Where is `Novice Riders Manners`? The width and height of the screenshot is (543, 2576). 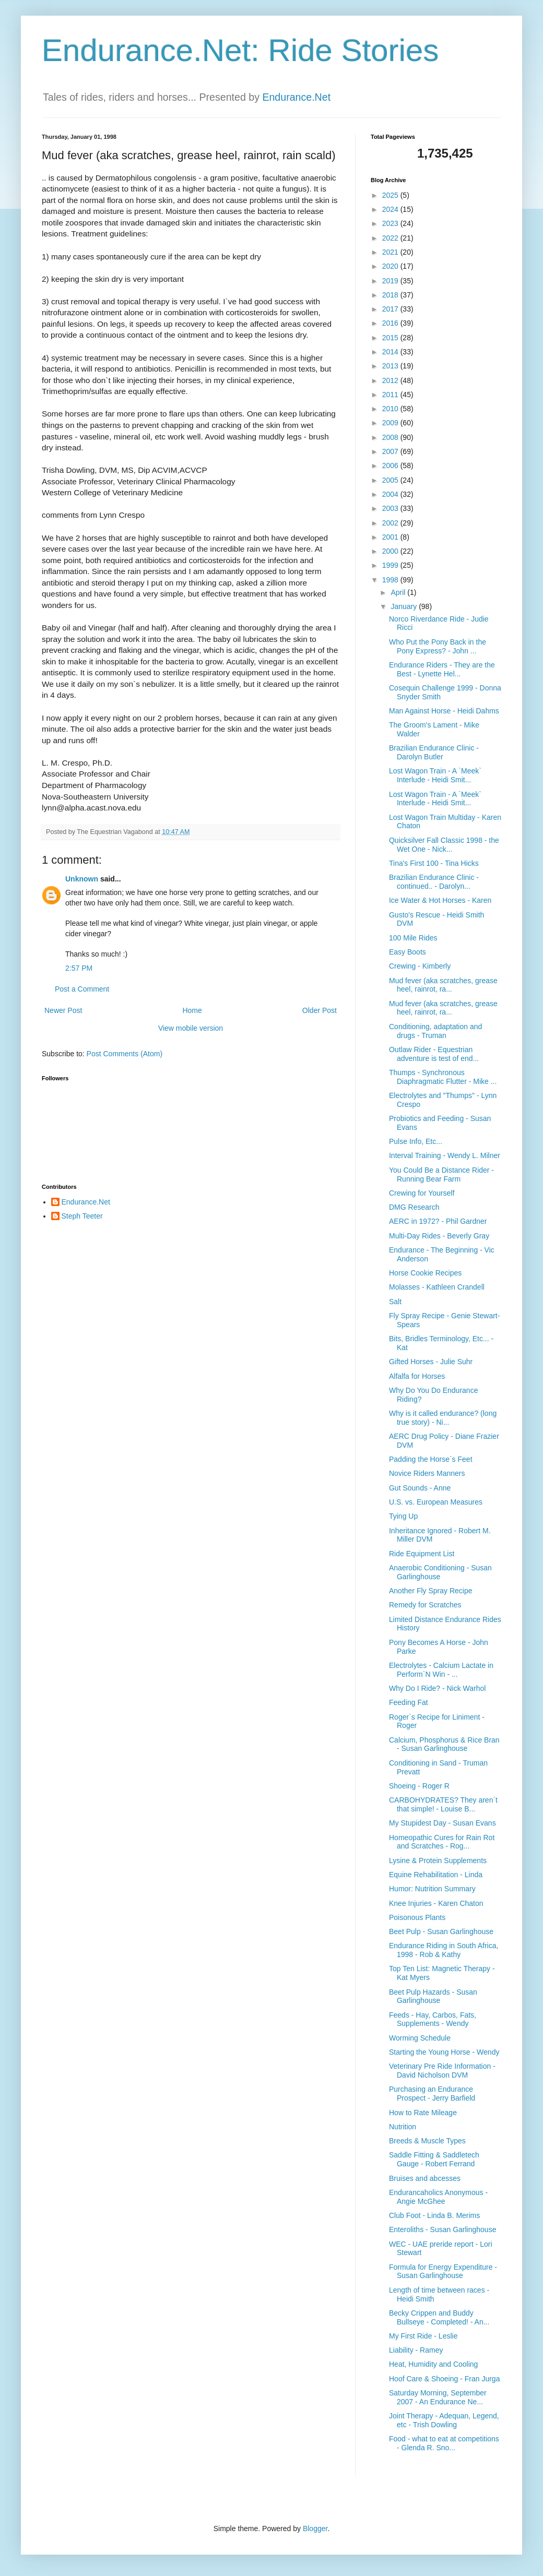 Novice Riders Manners is located at coordinates (427, 1473).